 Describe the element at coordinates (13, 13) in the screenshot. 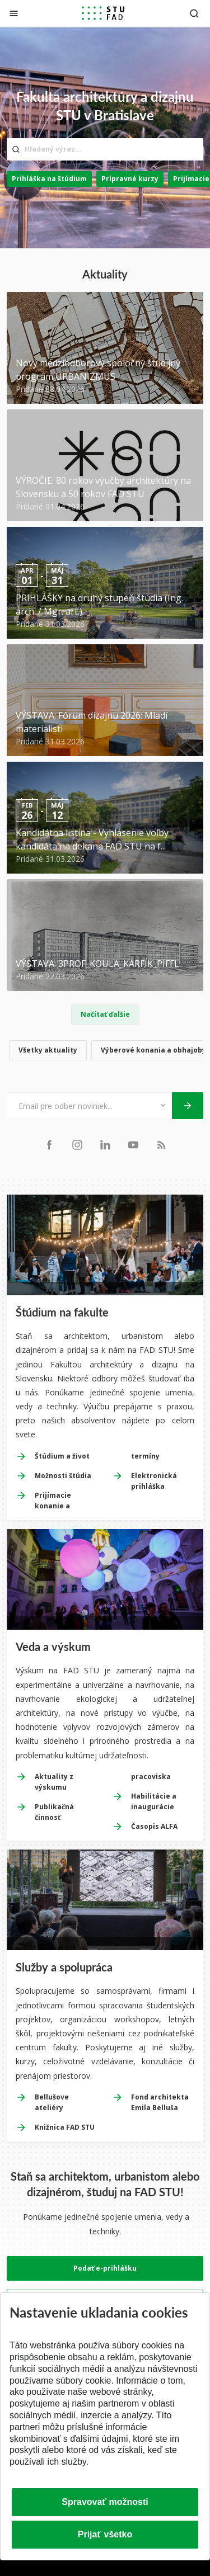

I see `[Zatvoriť]` at that location.